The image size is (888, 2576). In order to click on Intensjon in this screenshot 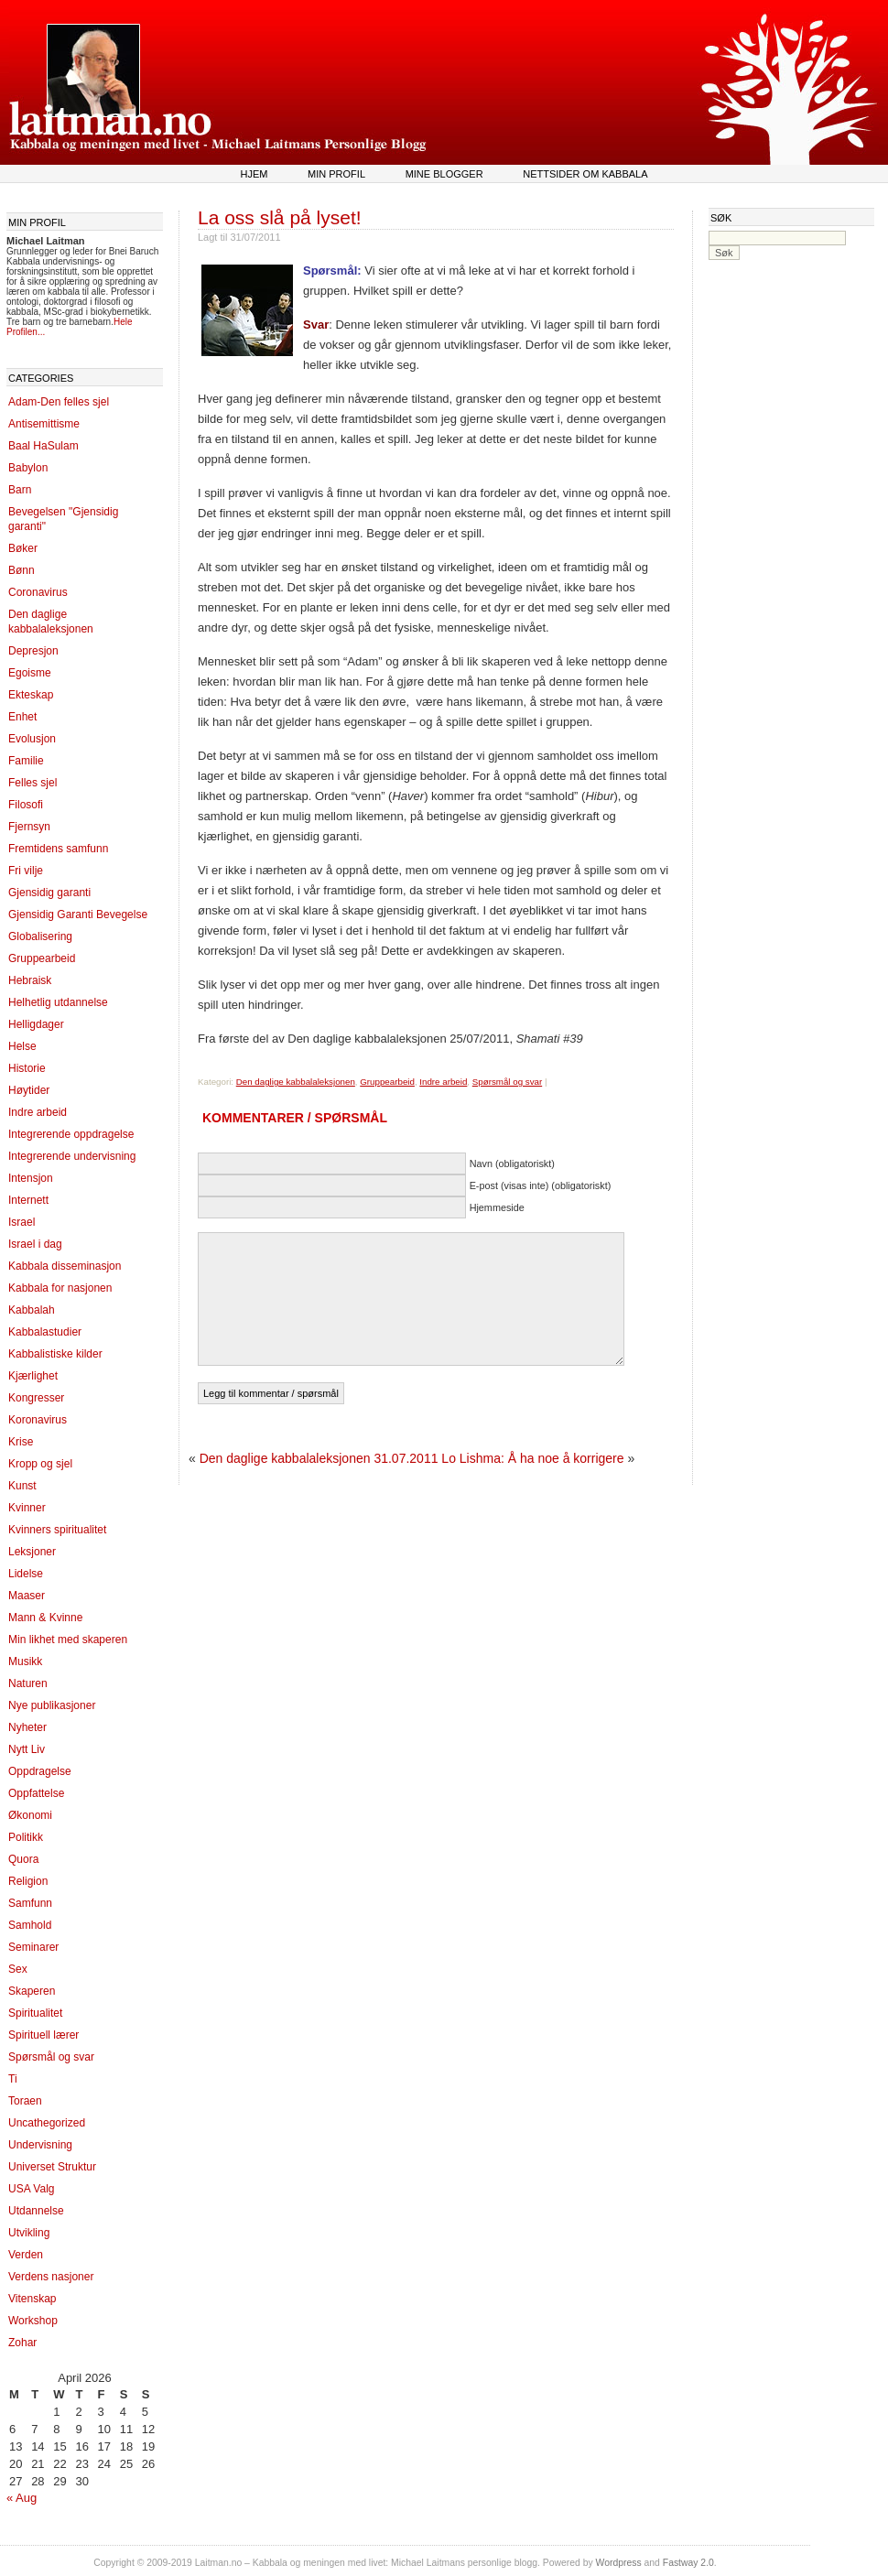, I will do `click(30, 1178)`.